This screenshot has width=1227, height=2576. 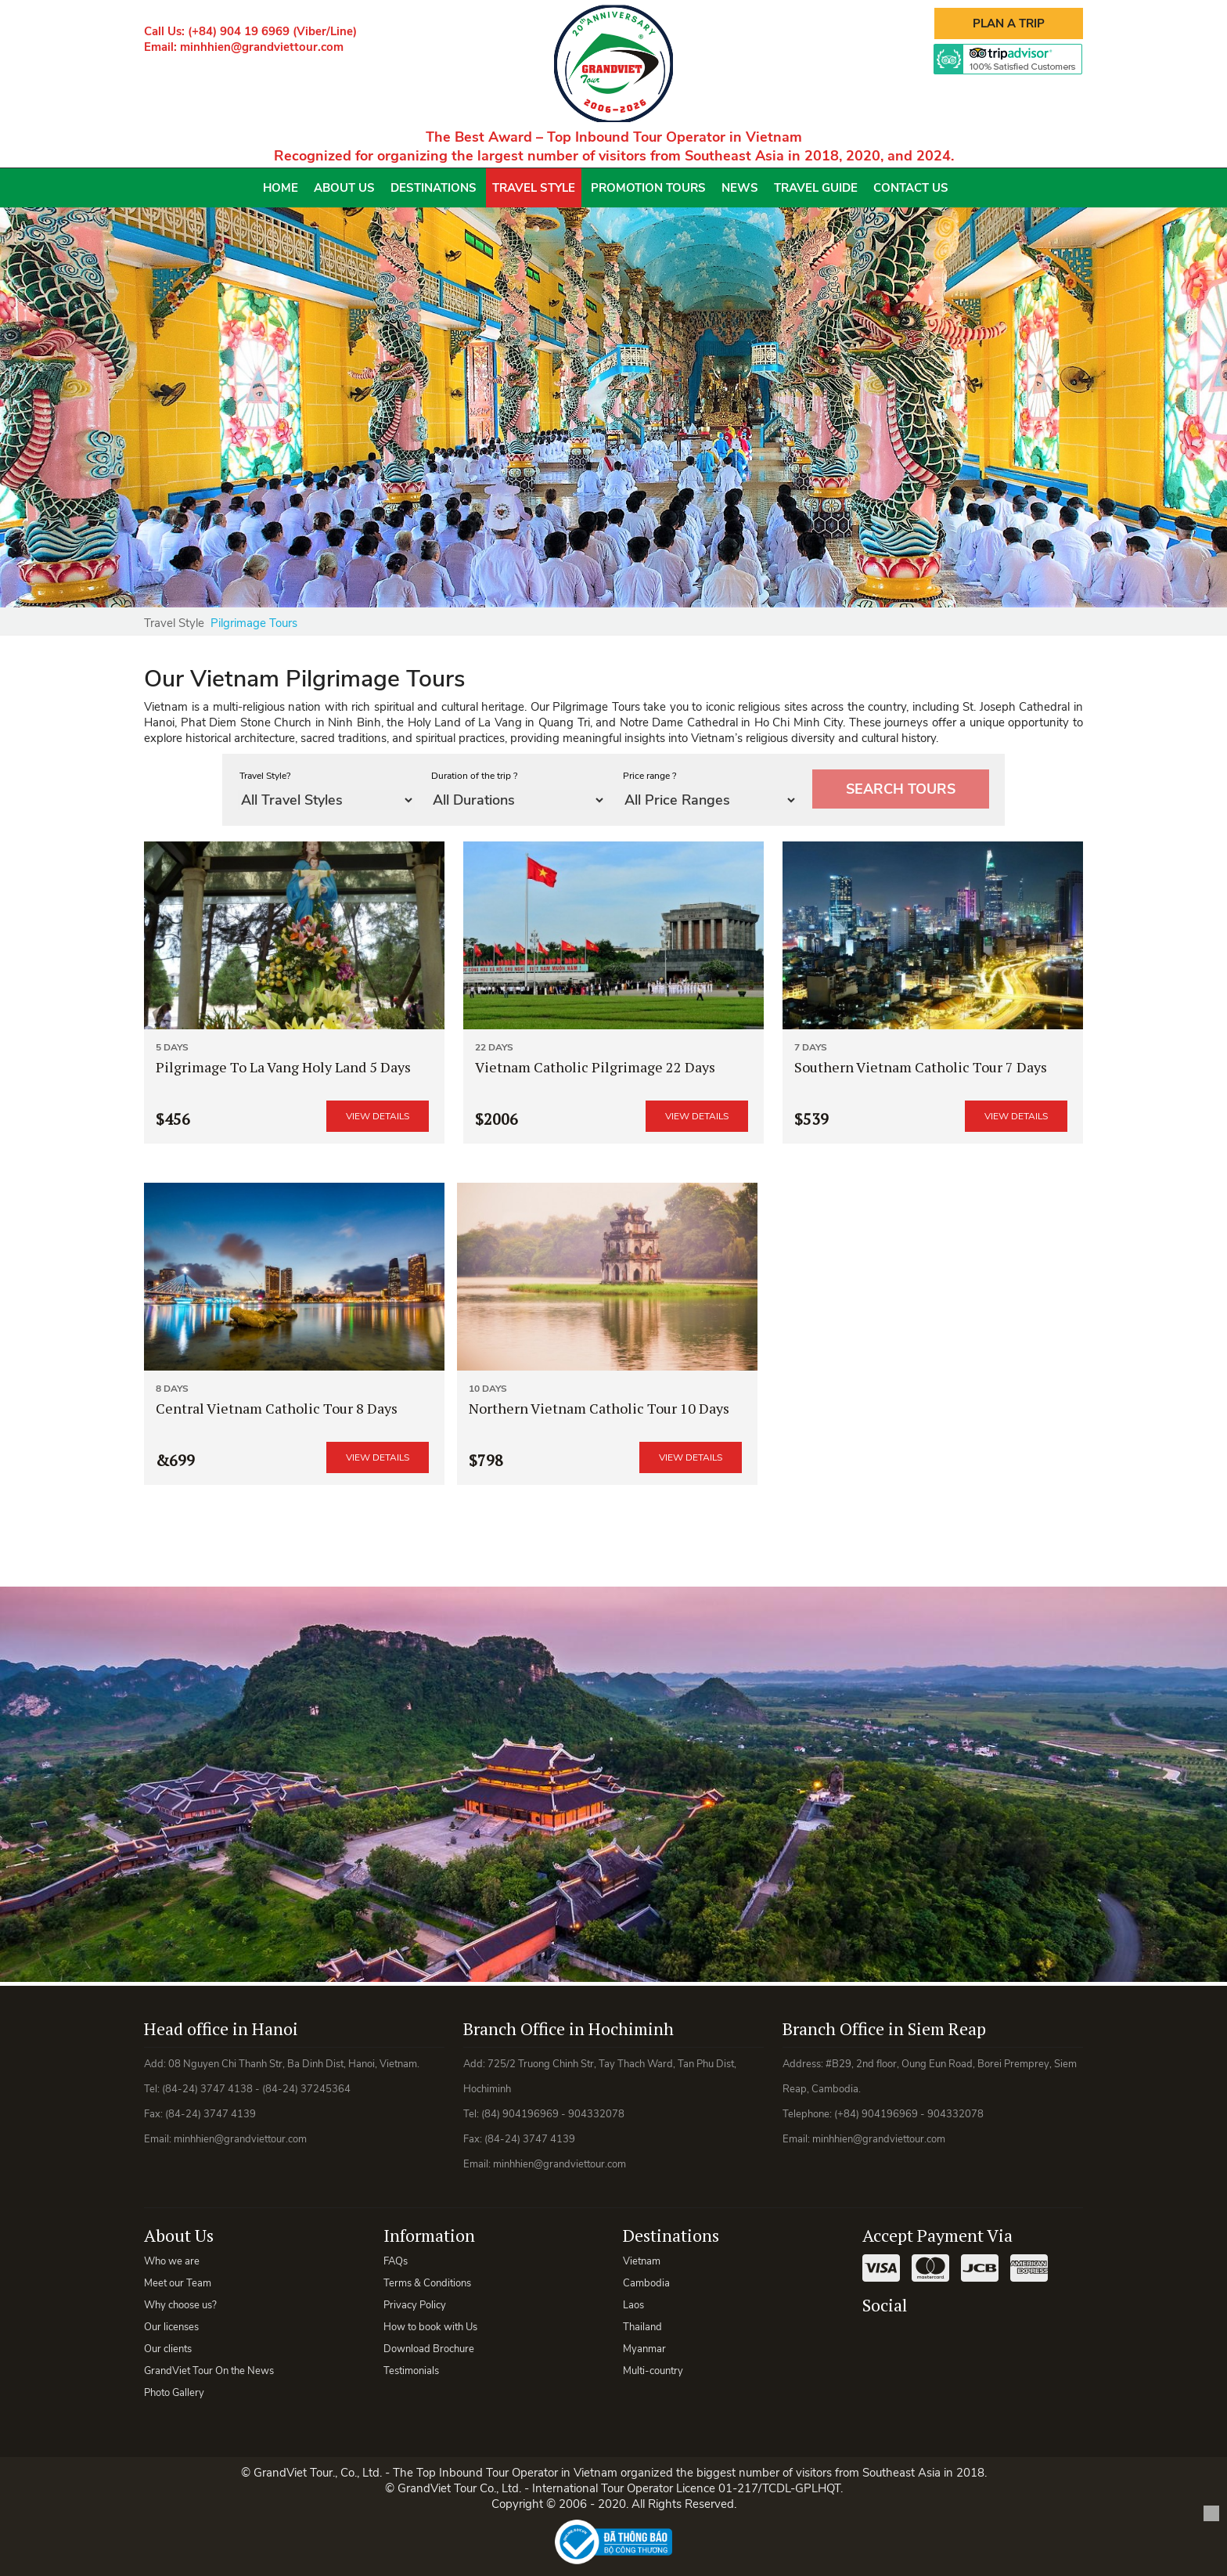 I want to click on Our licenses, so click(x=171, y=2327).